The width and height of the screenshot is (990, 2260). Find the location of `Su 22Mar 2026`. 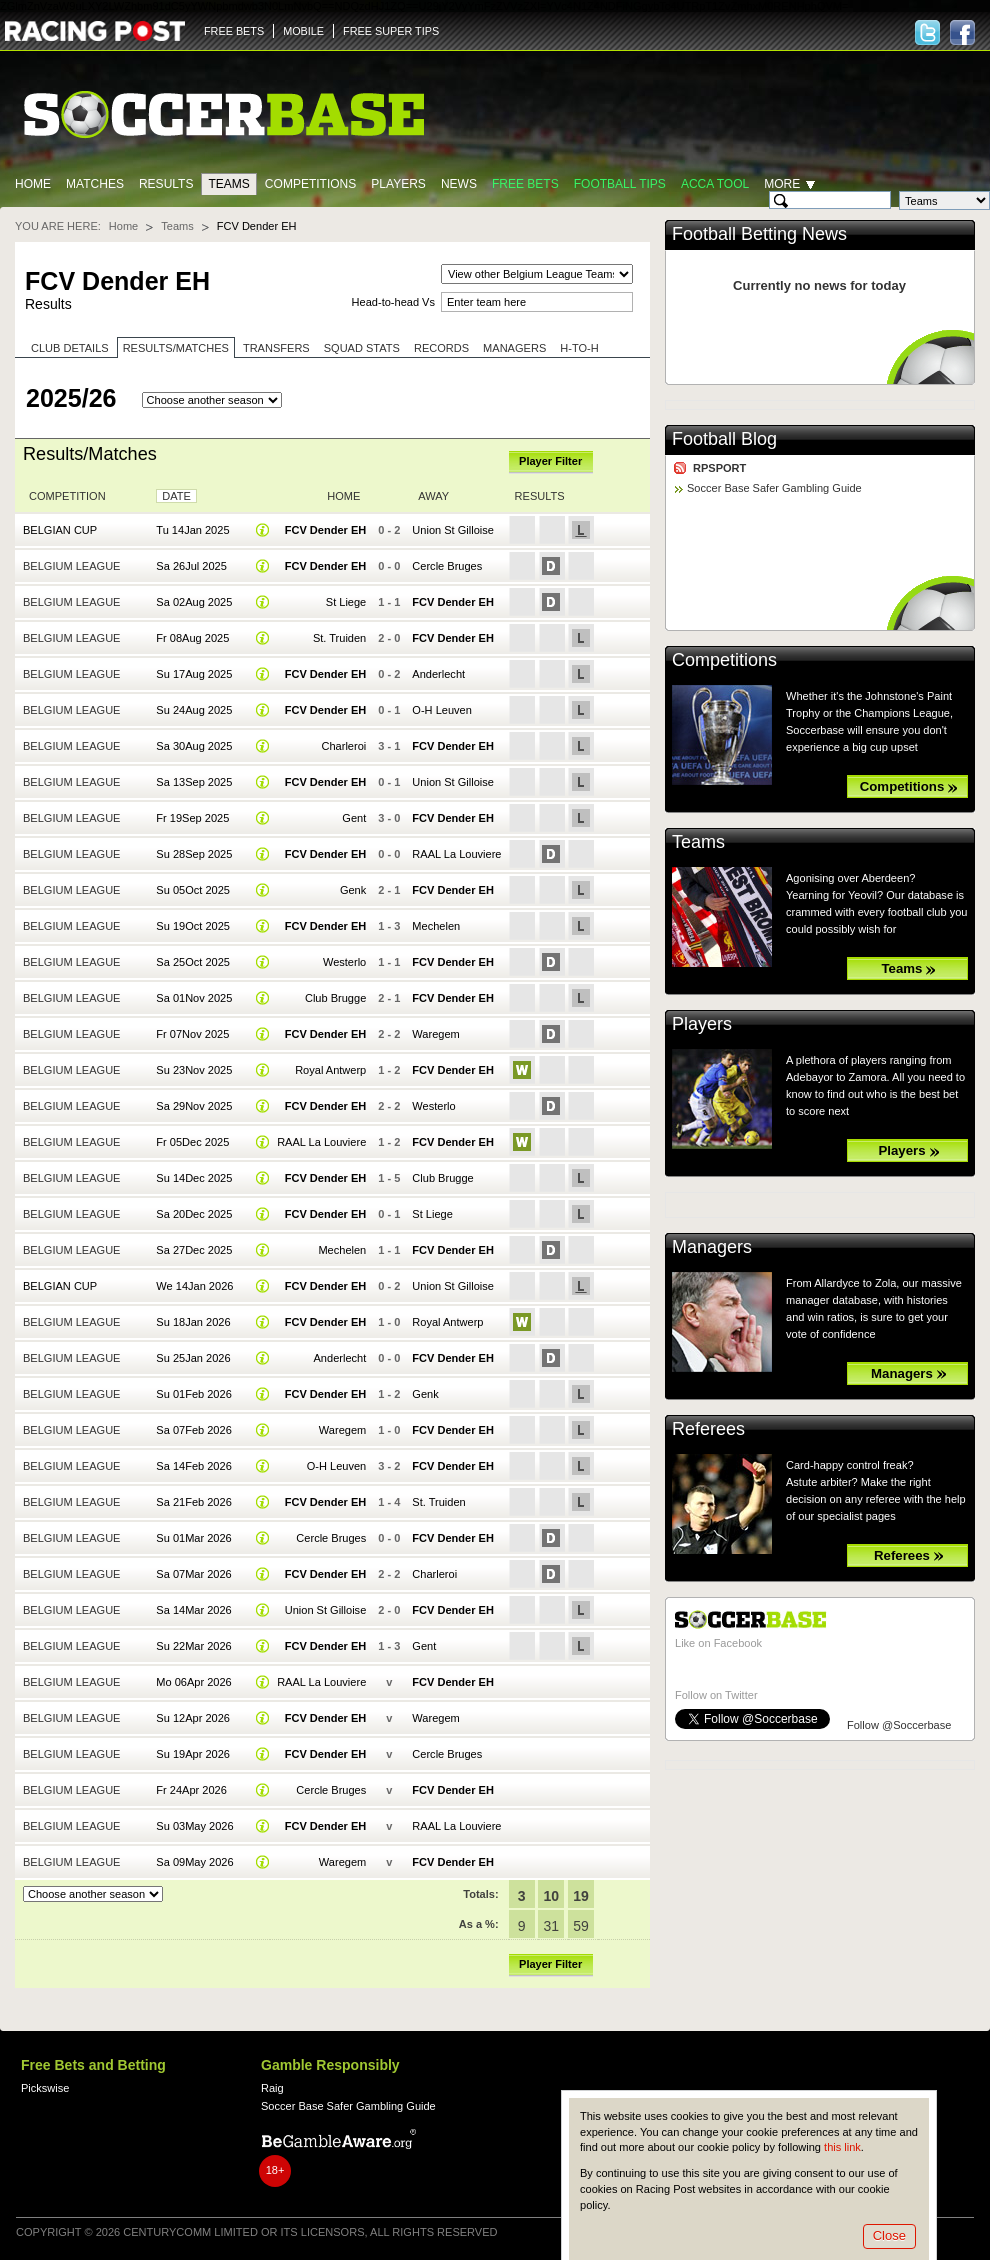

Su 22Mar 2026 is located at coordinates (193, 1646).